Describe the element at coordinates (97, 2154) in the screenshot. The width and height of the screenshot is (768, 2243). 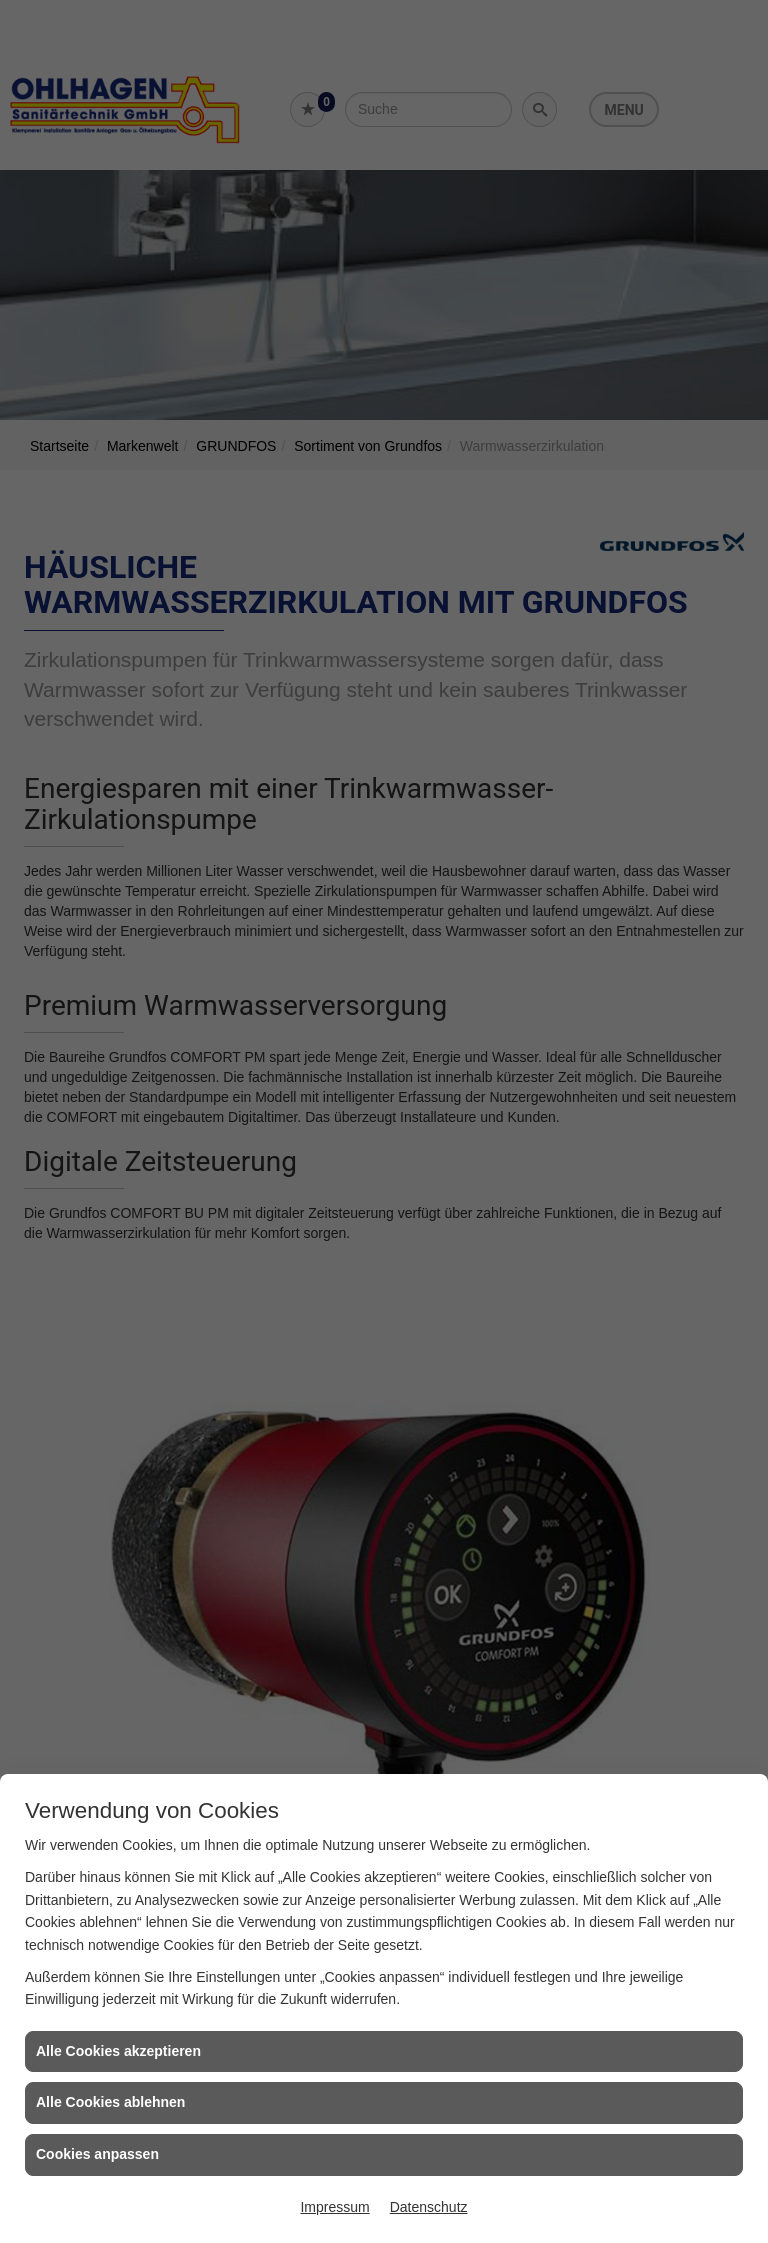
I see `Cookies anpassen` at that location.